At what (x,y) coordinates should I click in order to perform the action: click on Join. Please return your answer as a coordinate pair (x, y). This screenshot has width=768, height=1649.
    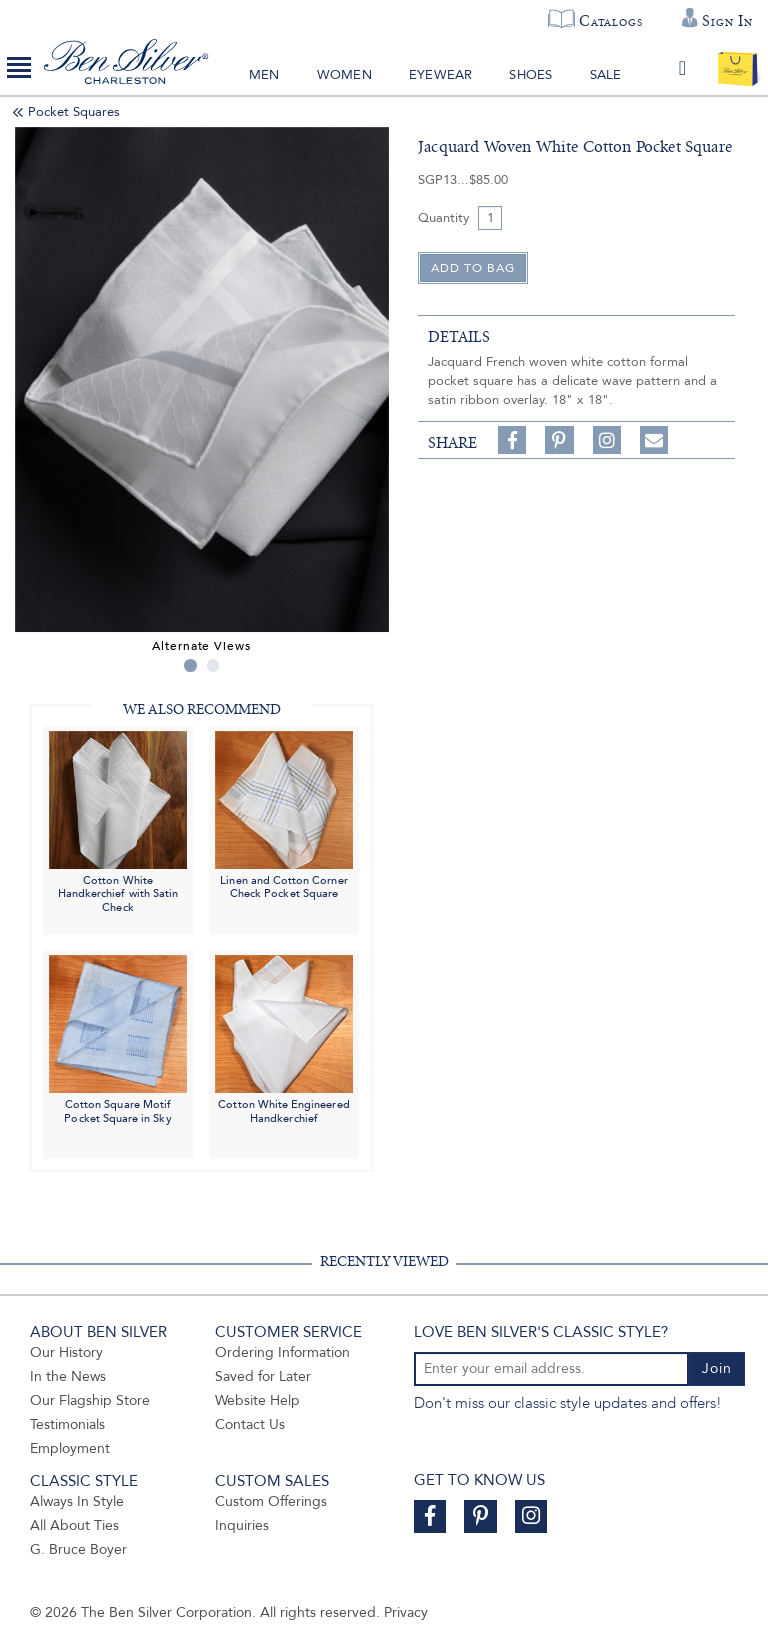
    Looking at the image, I should click on (717, 1368).